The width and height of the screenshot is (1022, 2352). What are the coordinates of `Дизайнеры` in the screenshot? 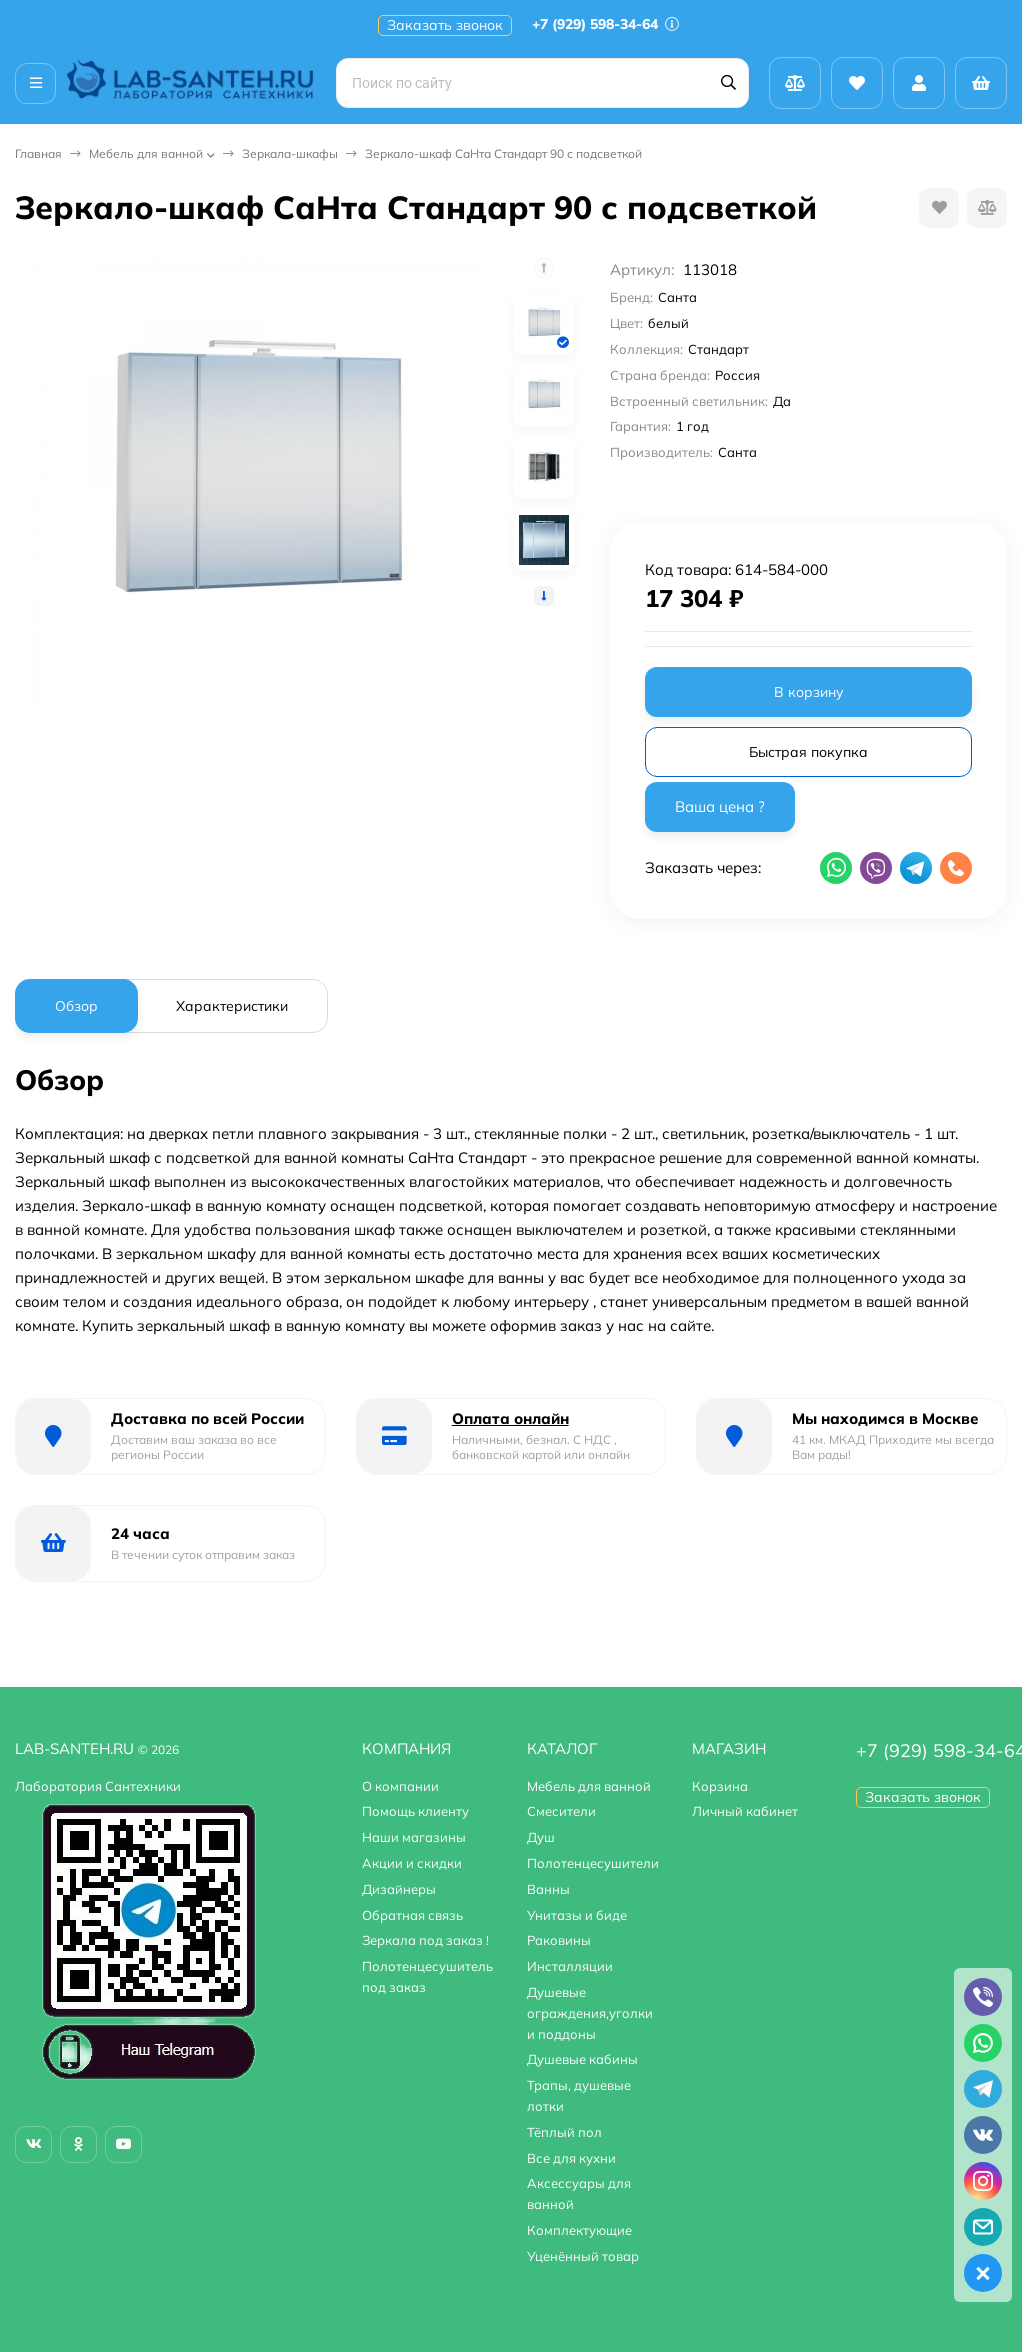 It's located at (399, 1889).